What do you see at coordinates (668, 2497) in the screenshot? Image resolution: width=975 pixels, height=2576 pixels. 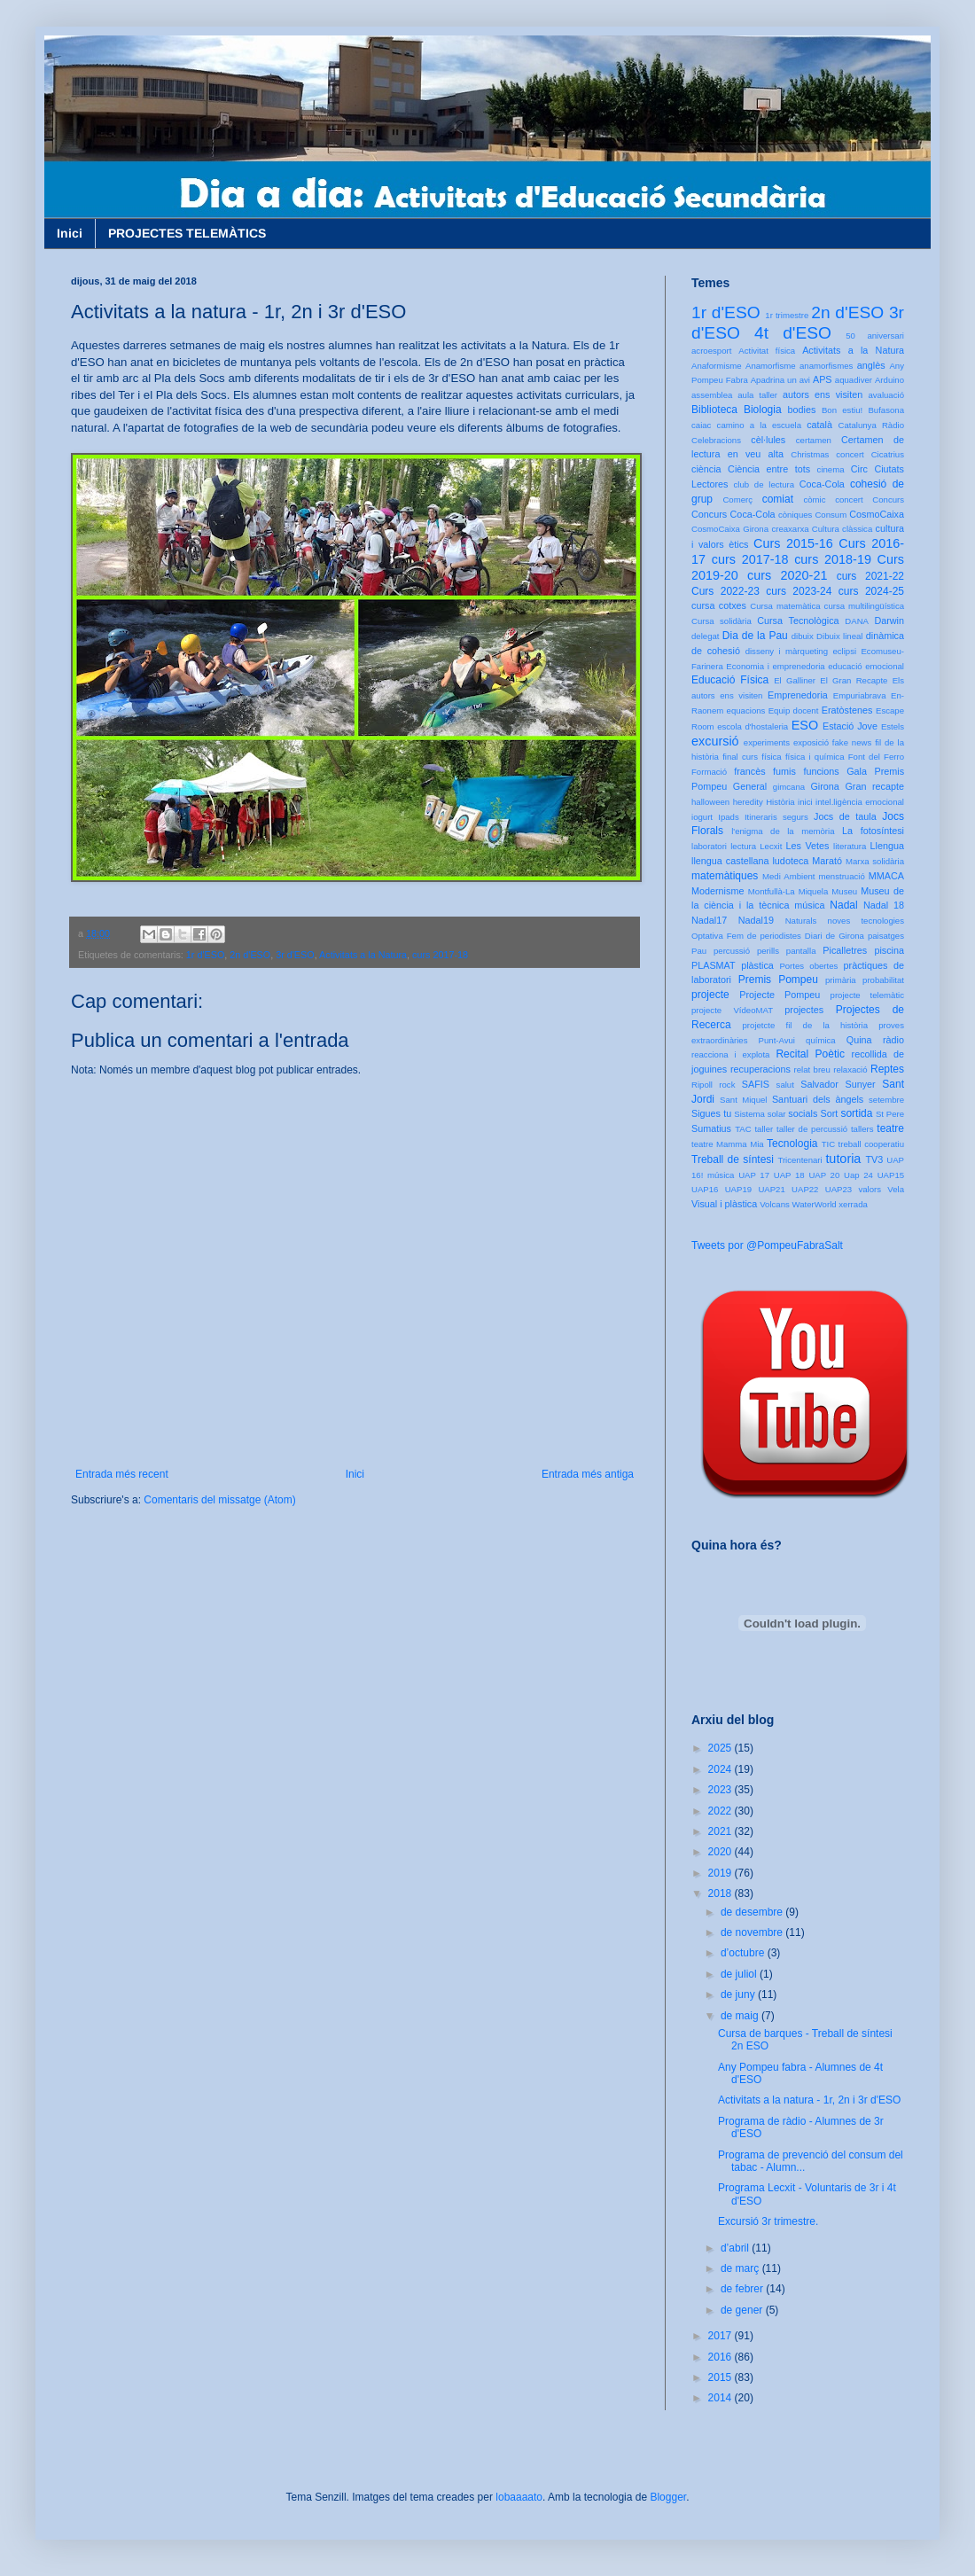 I see `Blogger` at bounding box center [668, 2497].